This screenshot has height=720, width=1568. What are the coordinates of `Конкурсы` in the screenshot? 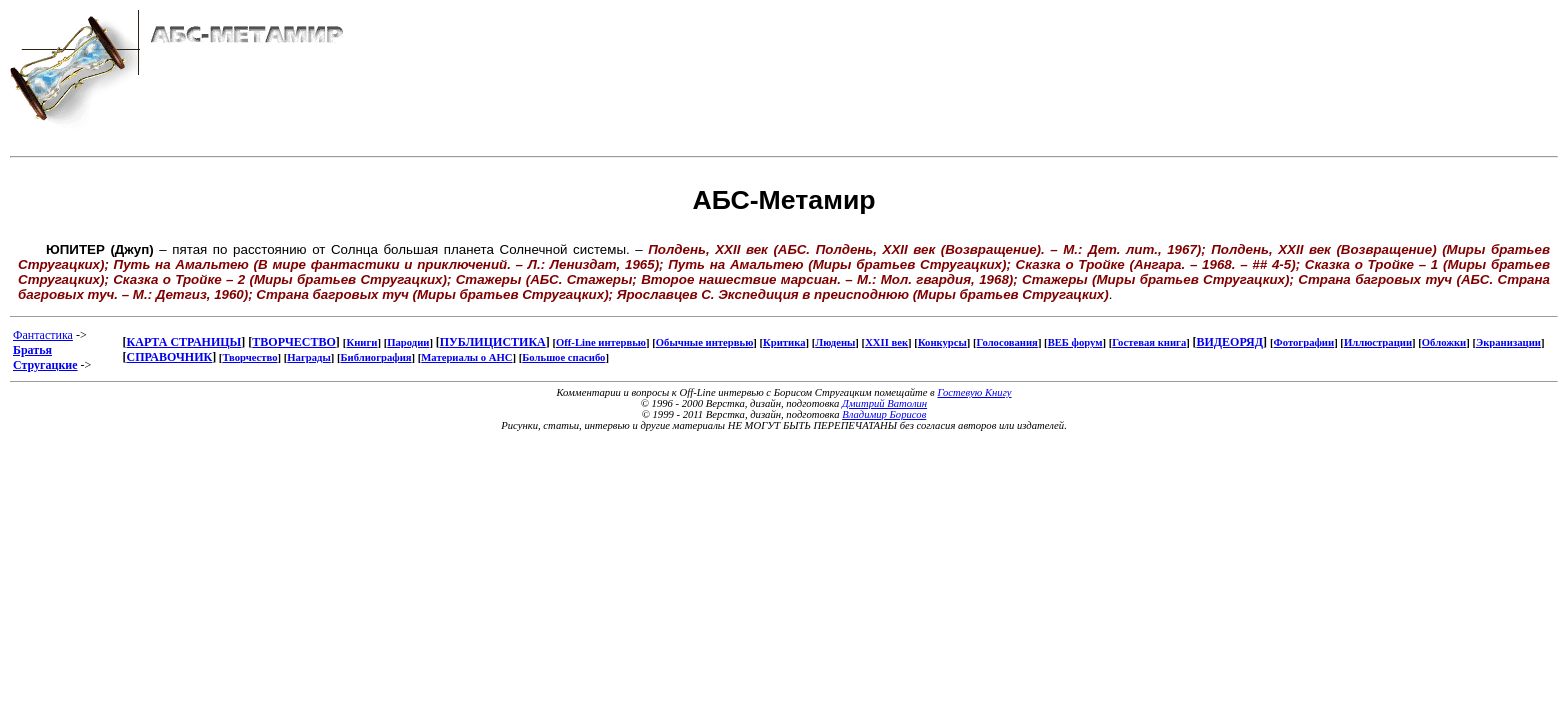 It's located at (942, 342).